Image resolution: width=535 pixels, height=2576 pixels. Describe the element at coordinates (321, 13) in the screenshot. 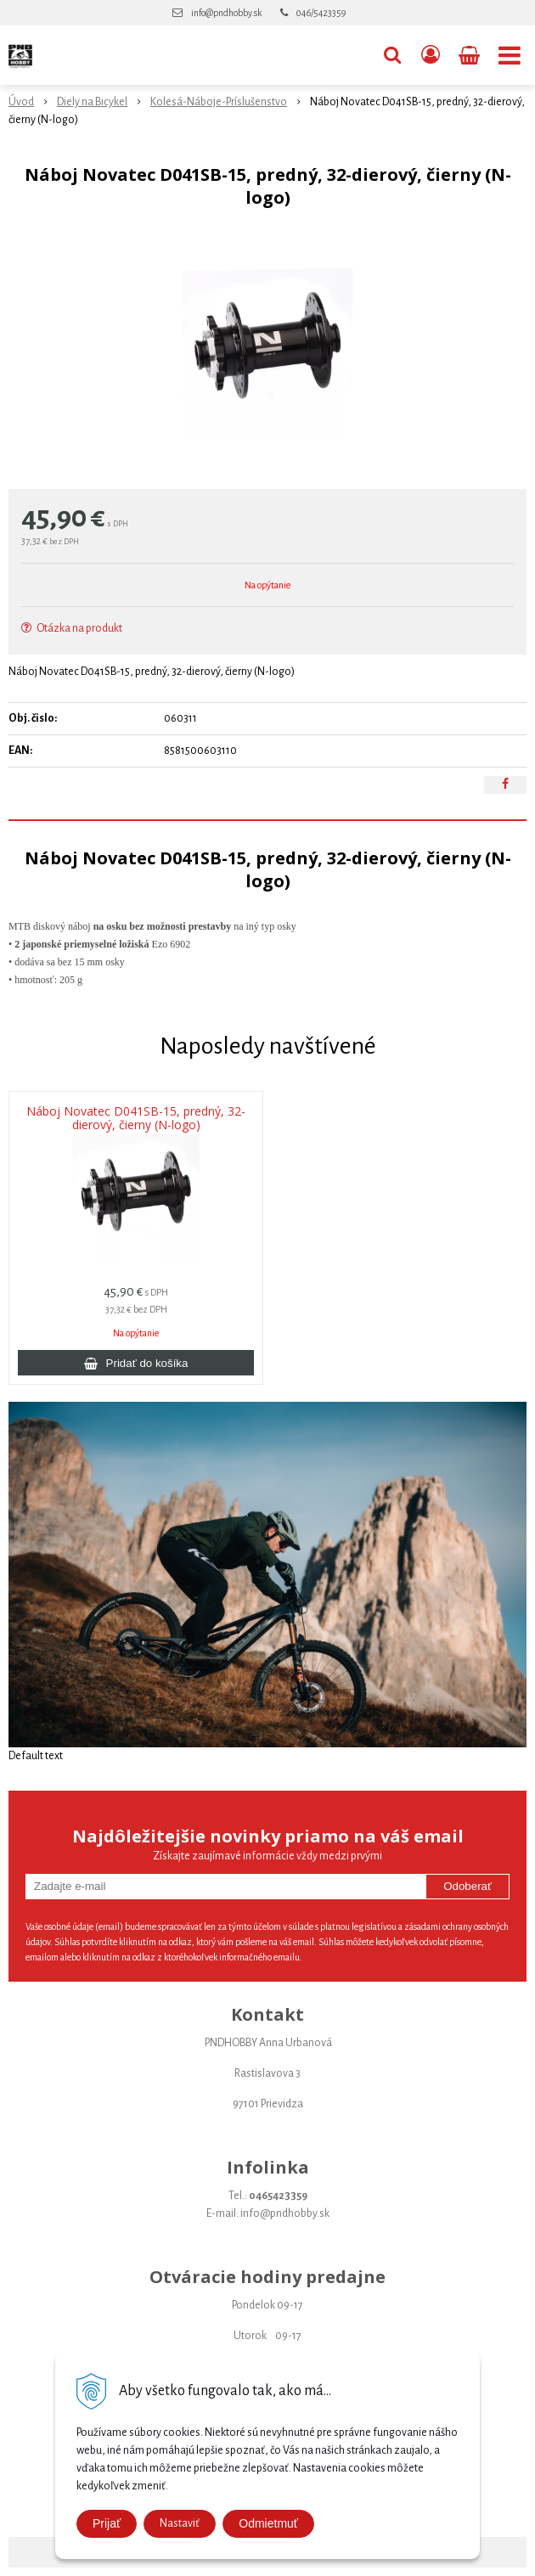

I see `046/5423359` at that location.